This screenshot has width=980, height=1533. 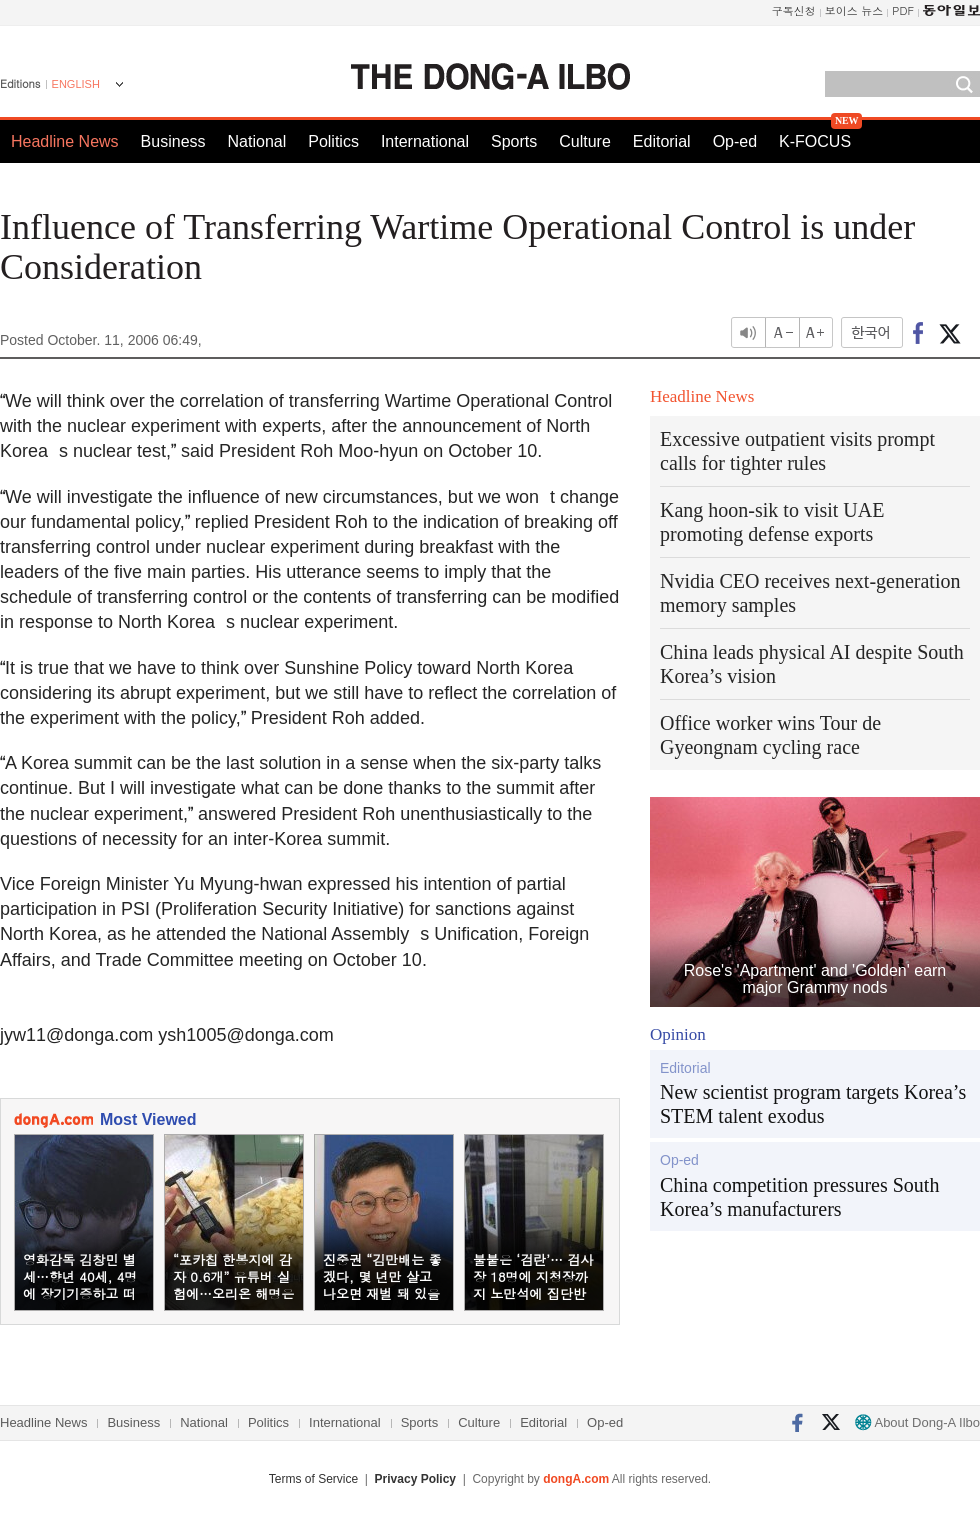 What do you see at coordinates (799, 1197) in the screenshot?
I see `China competition pressures South Korea’s manufacturers` at bounding box center [799, 1197].